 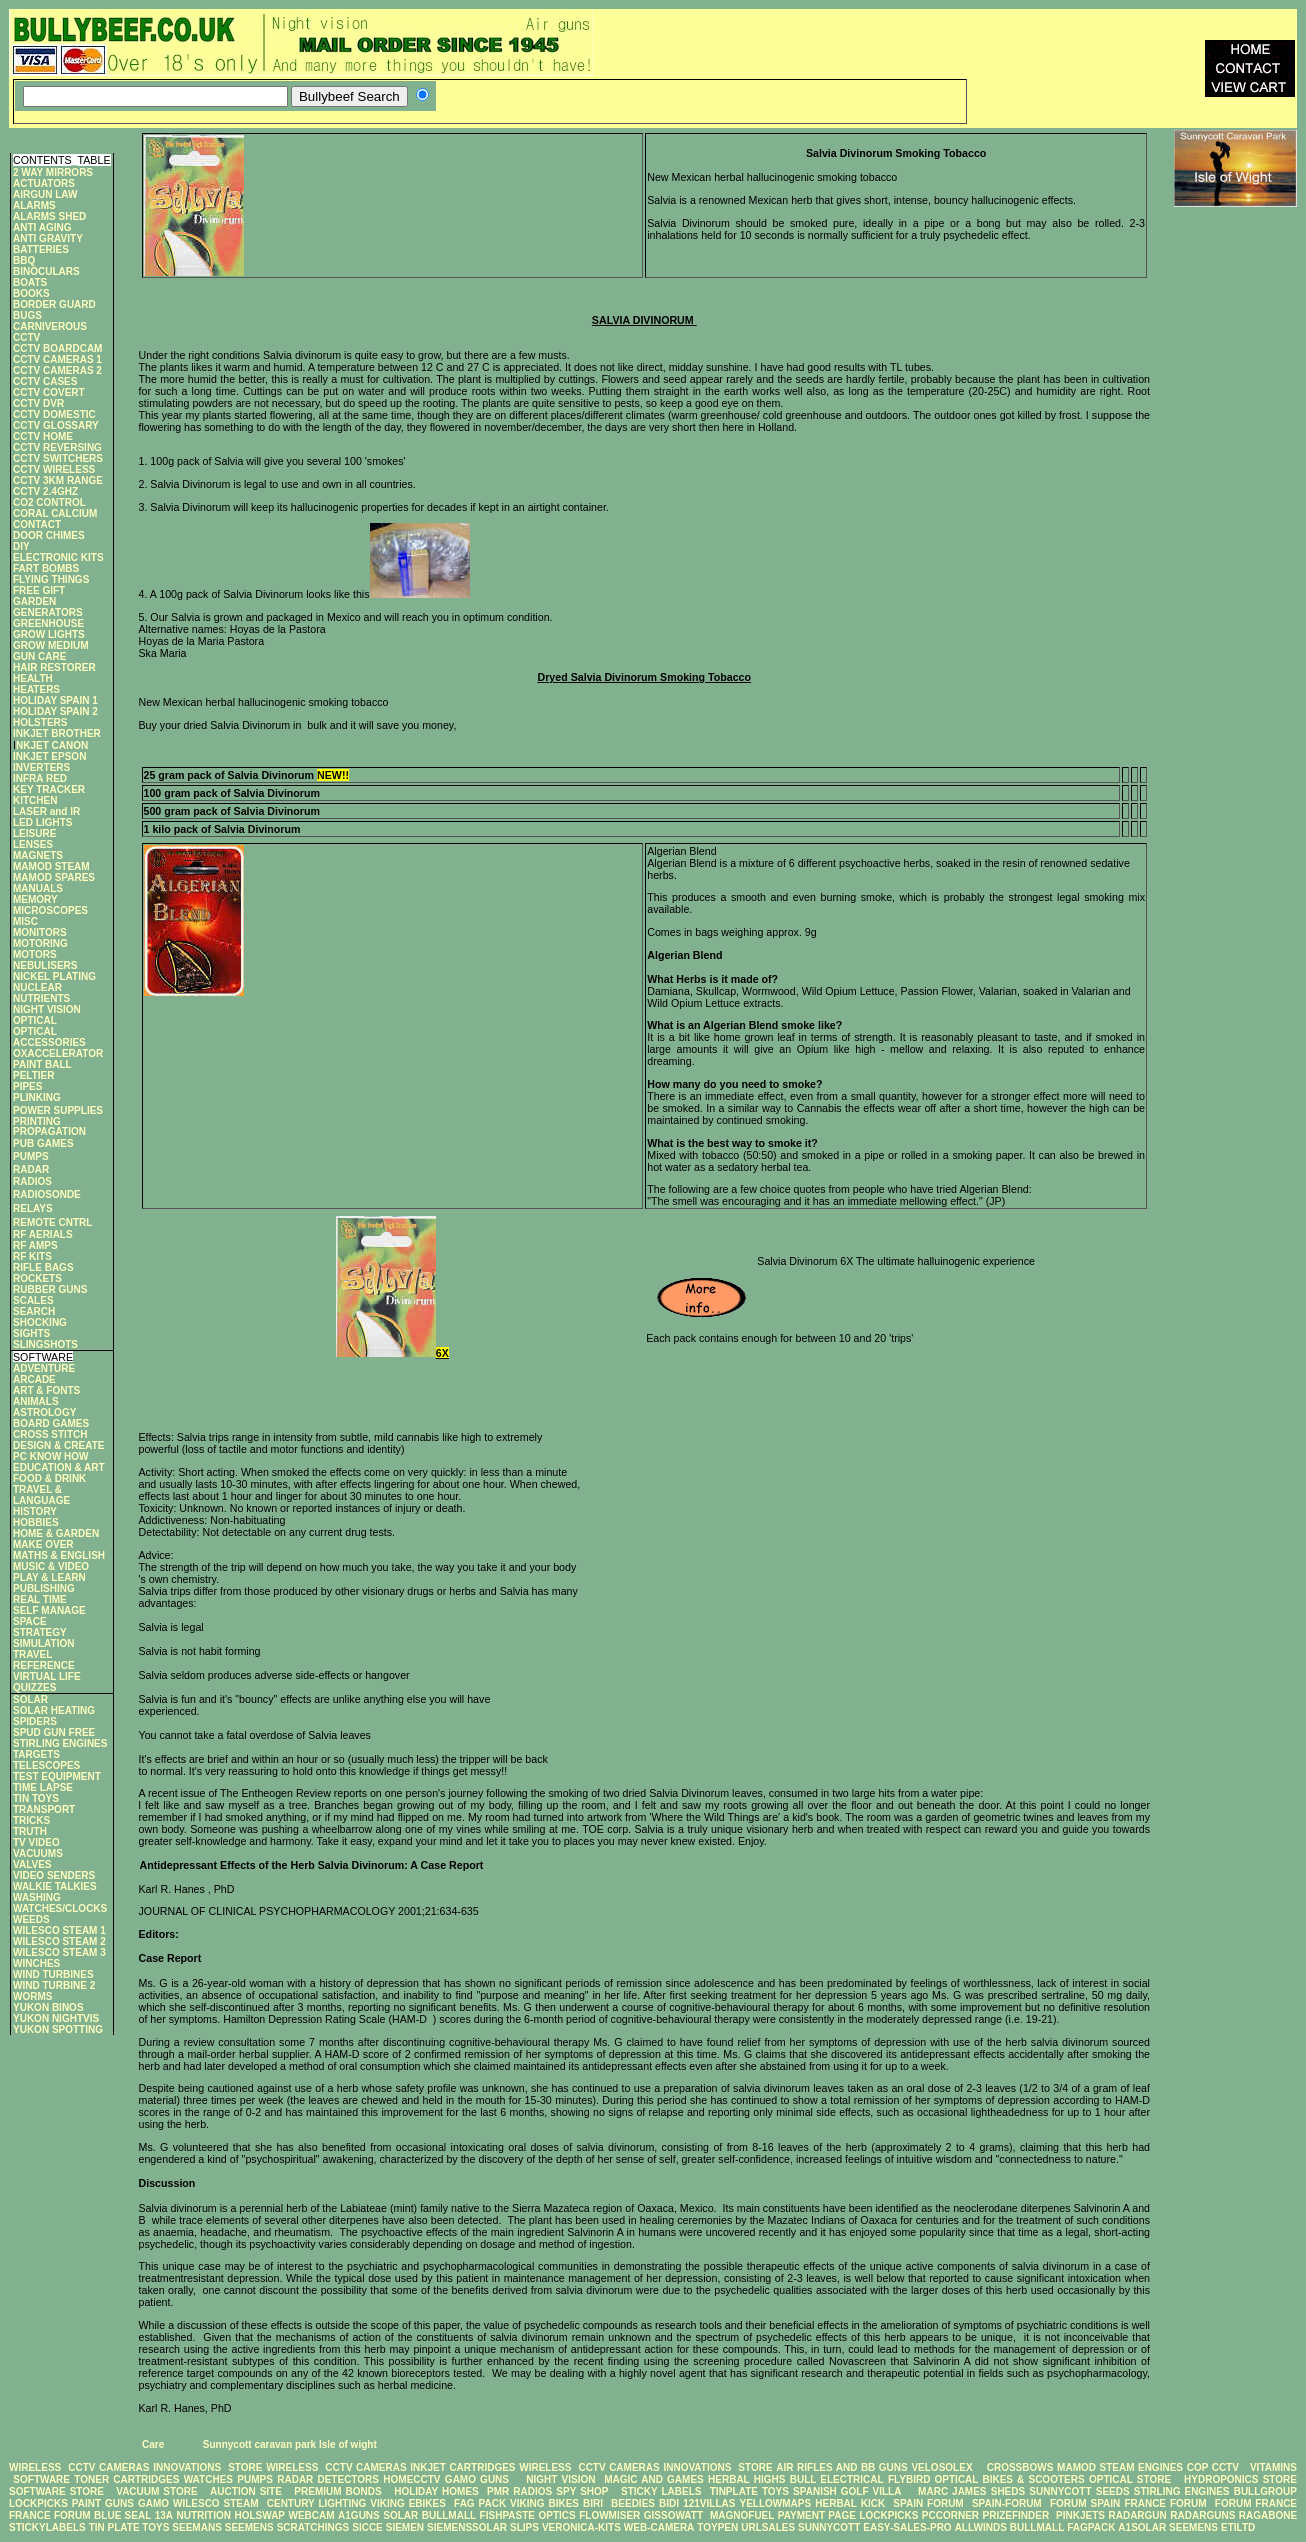 I want to click on QUIZZES, so click(x=34, y=1687).